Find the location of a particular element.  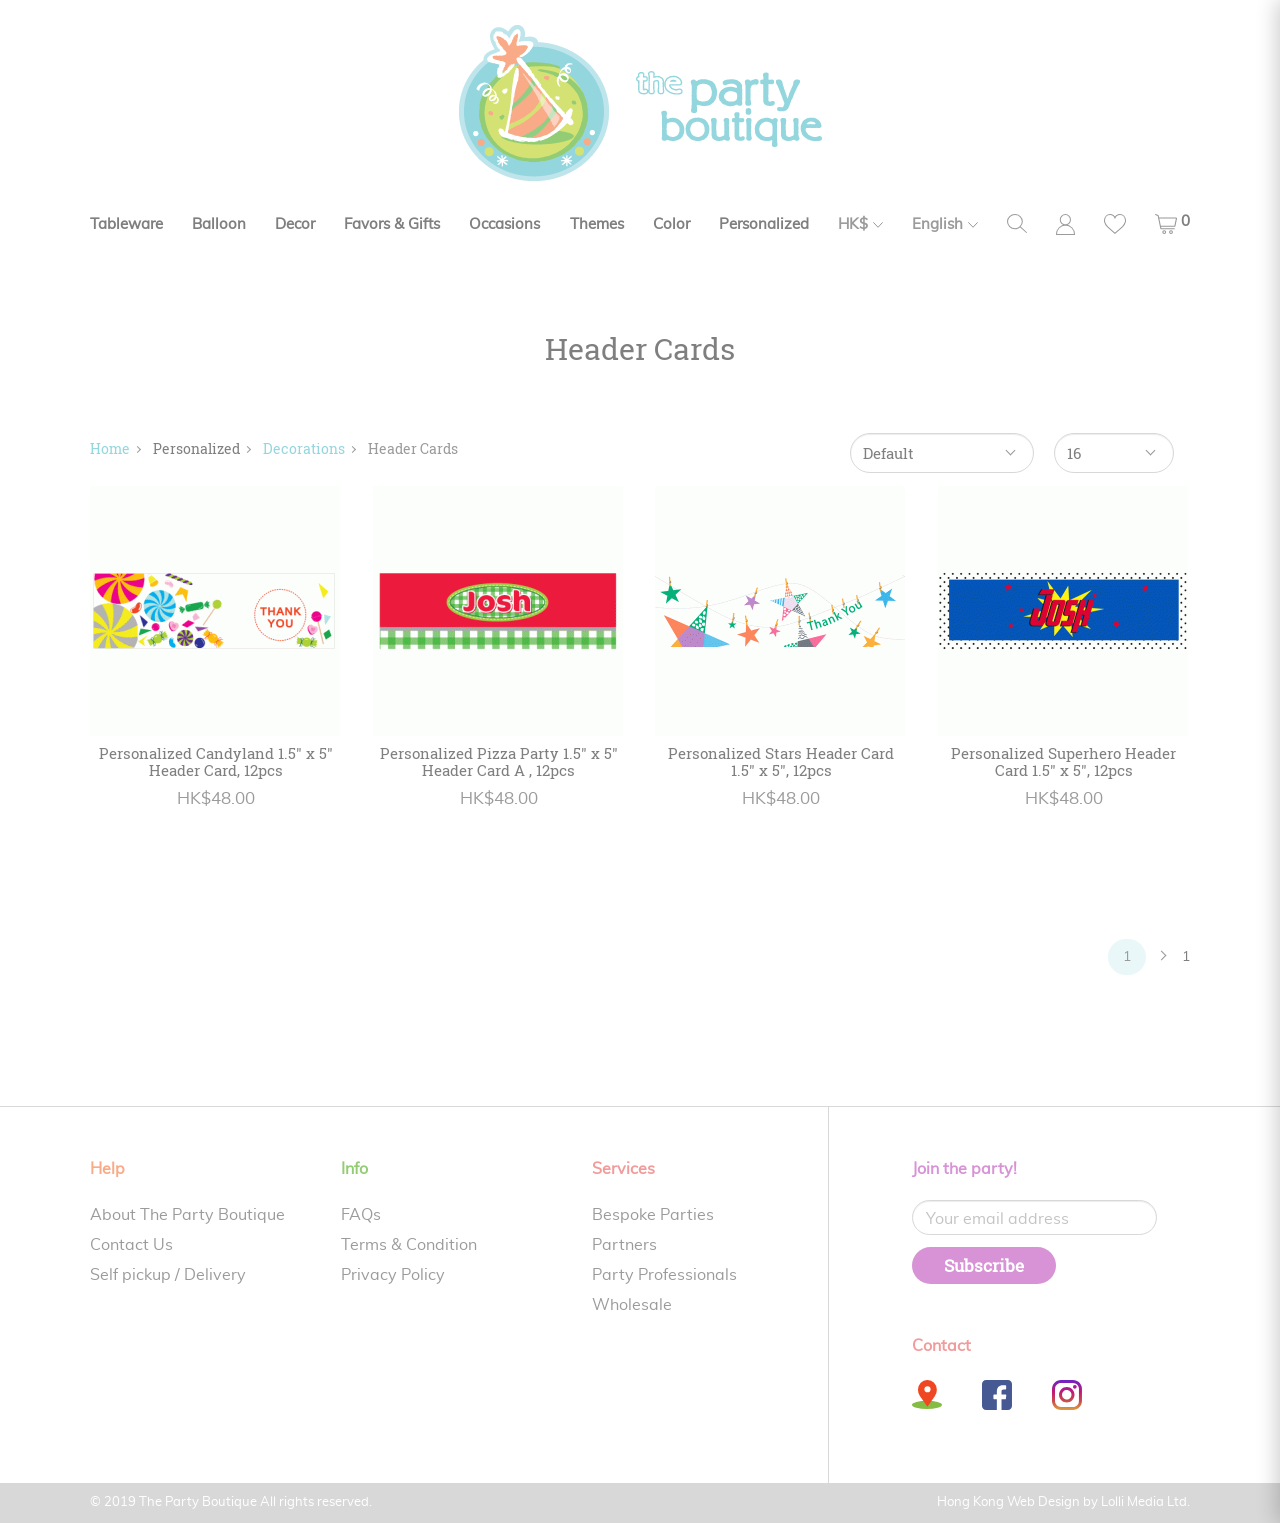

[button] is located at coordinates (1172, 224).